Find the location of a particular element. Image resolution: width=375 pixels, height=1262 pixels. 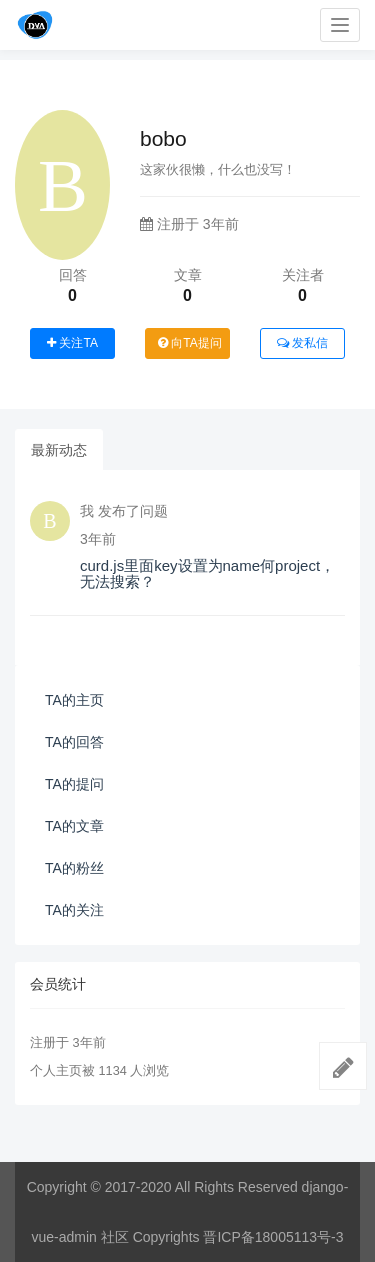

TA的提问 is located at coordinates (74, 784).